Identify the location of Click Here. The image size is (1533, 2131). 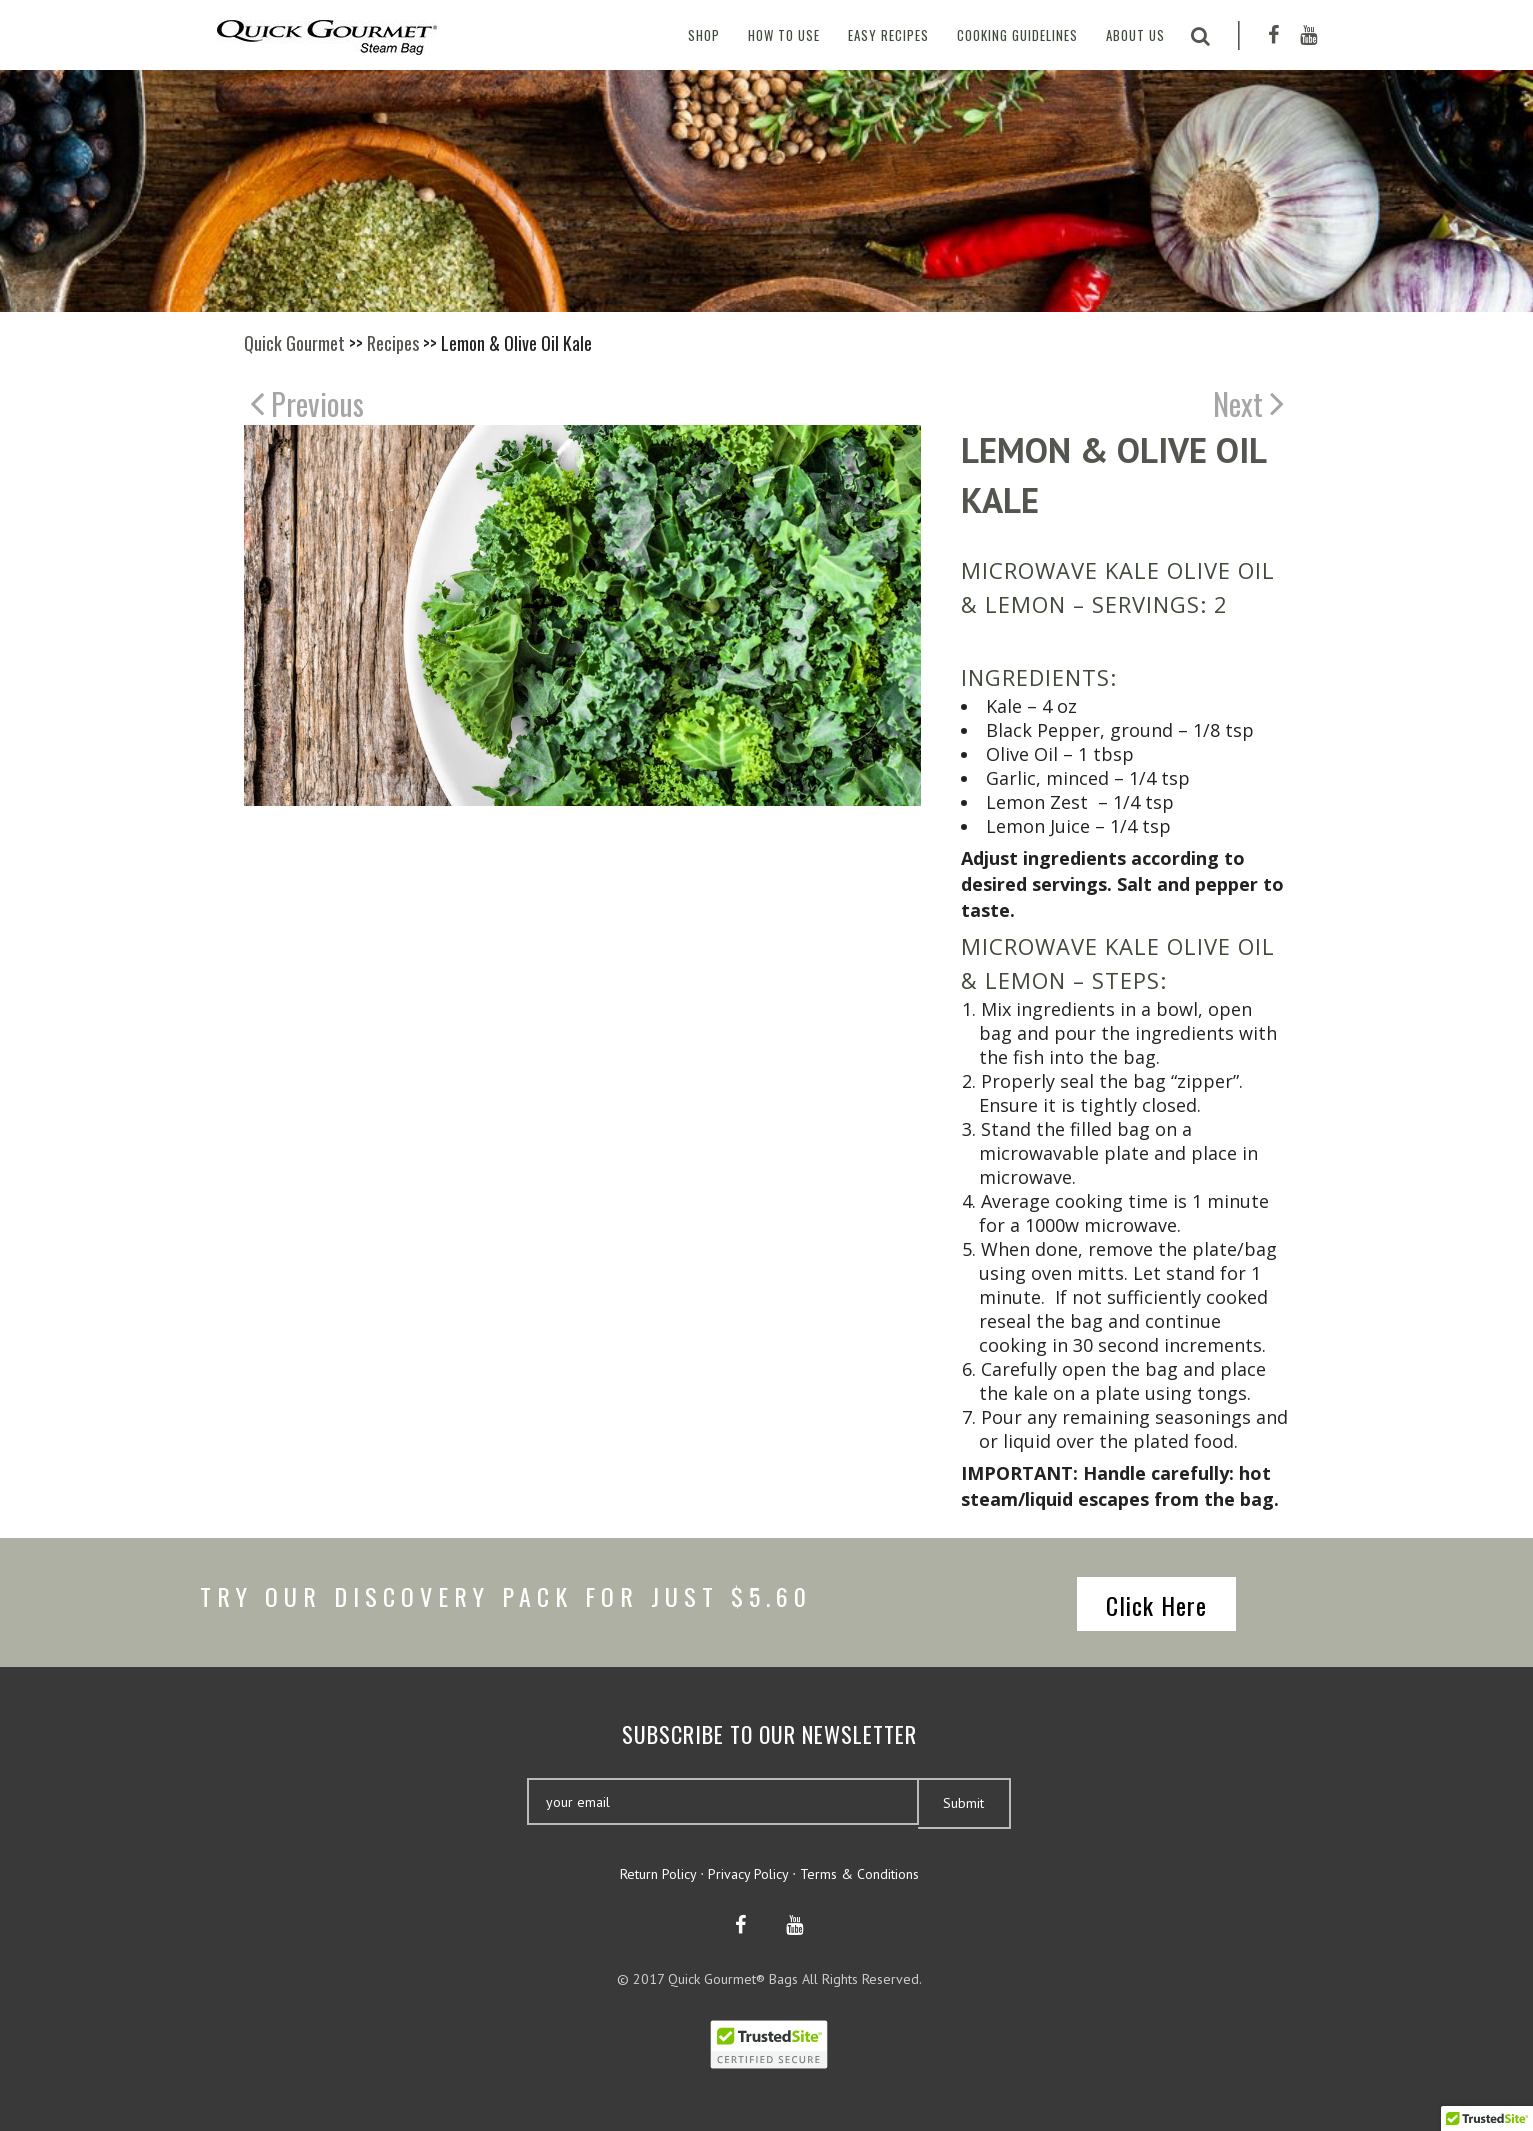
(1156, 1605).